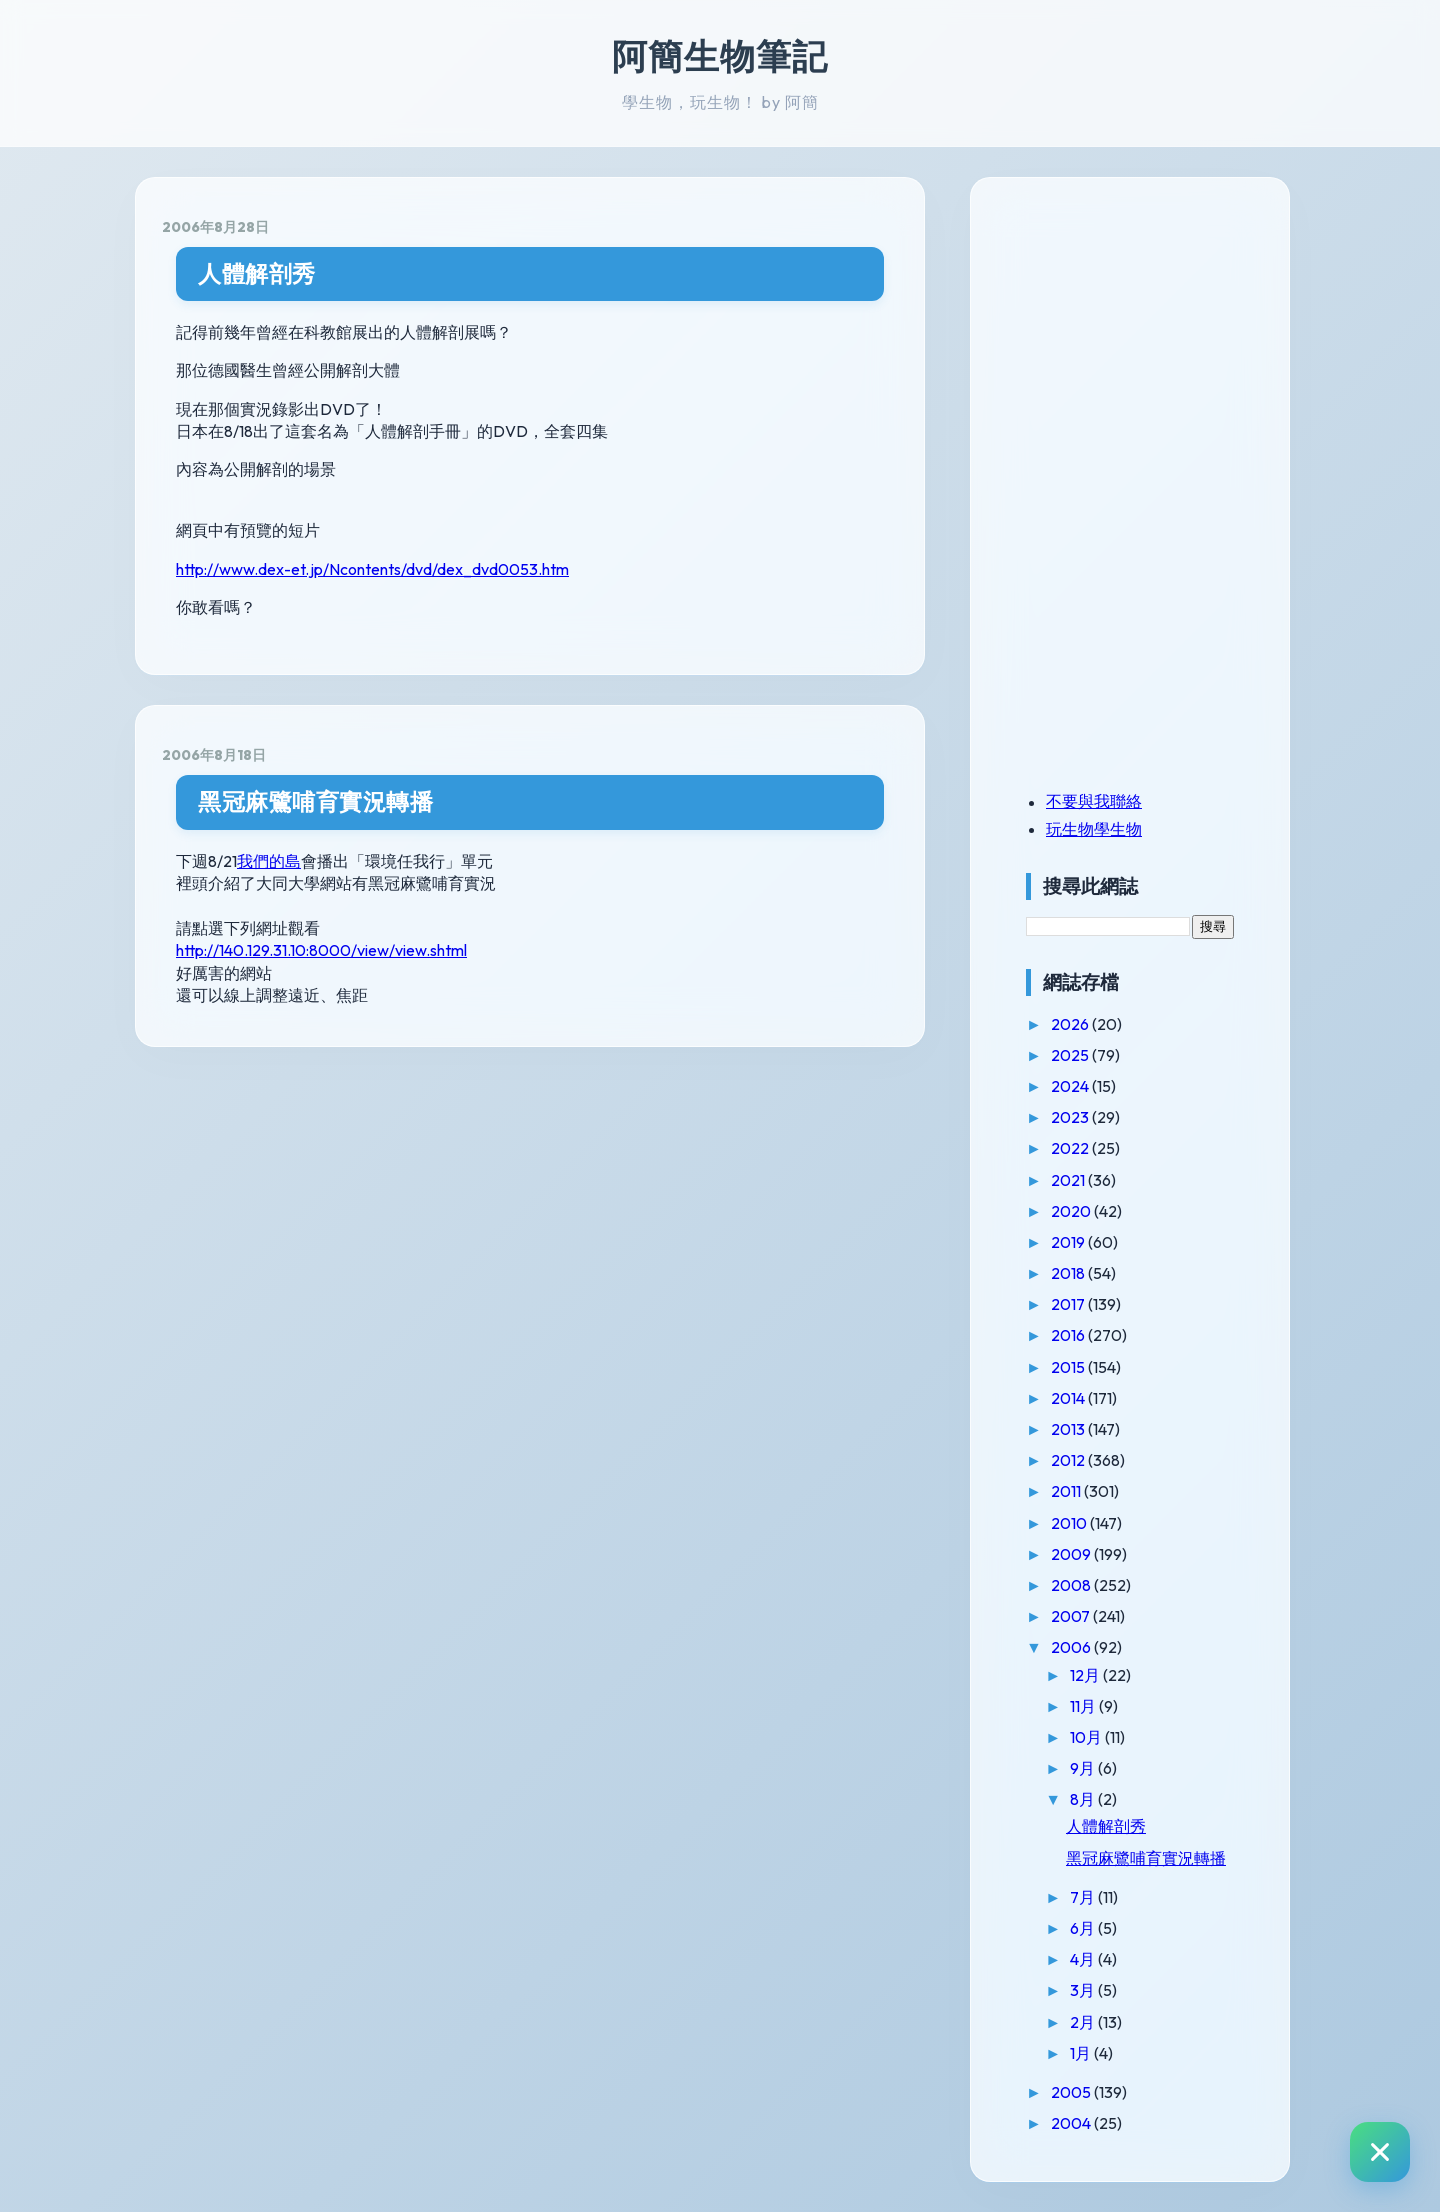 This screenshot has width=1440, height=2212. What do you see at coordinates (1070, 1523) in the screenshot?
I see `2010` at bounding box center [1070, 1523].